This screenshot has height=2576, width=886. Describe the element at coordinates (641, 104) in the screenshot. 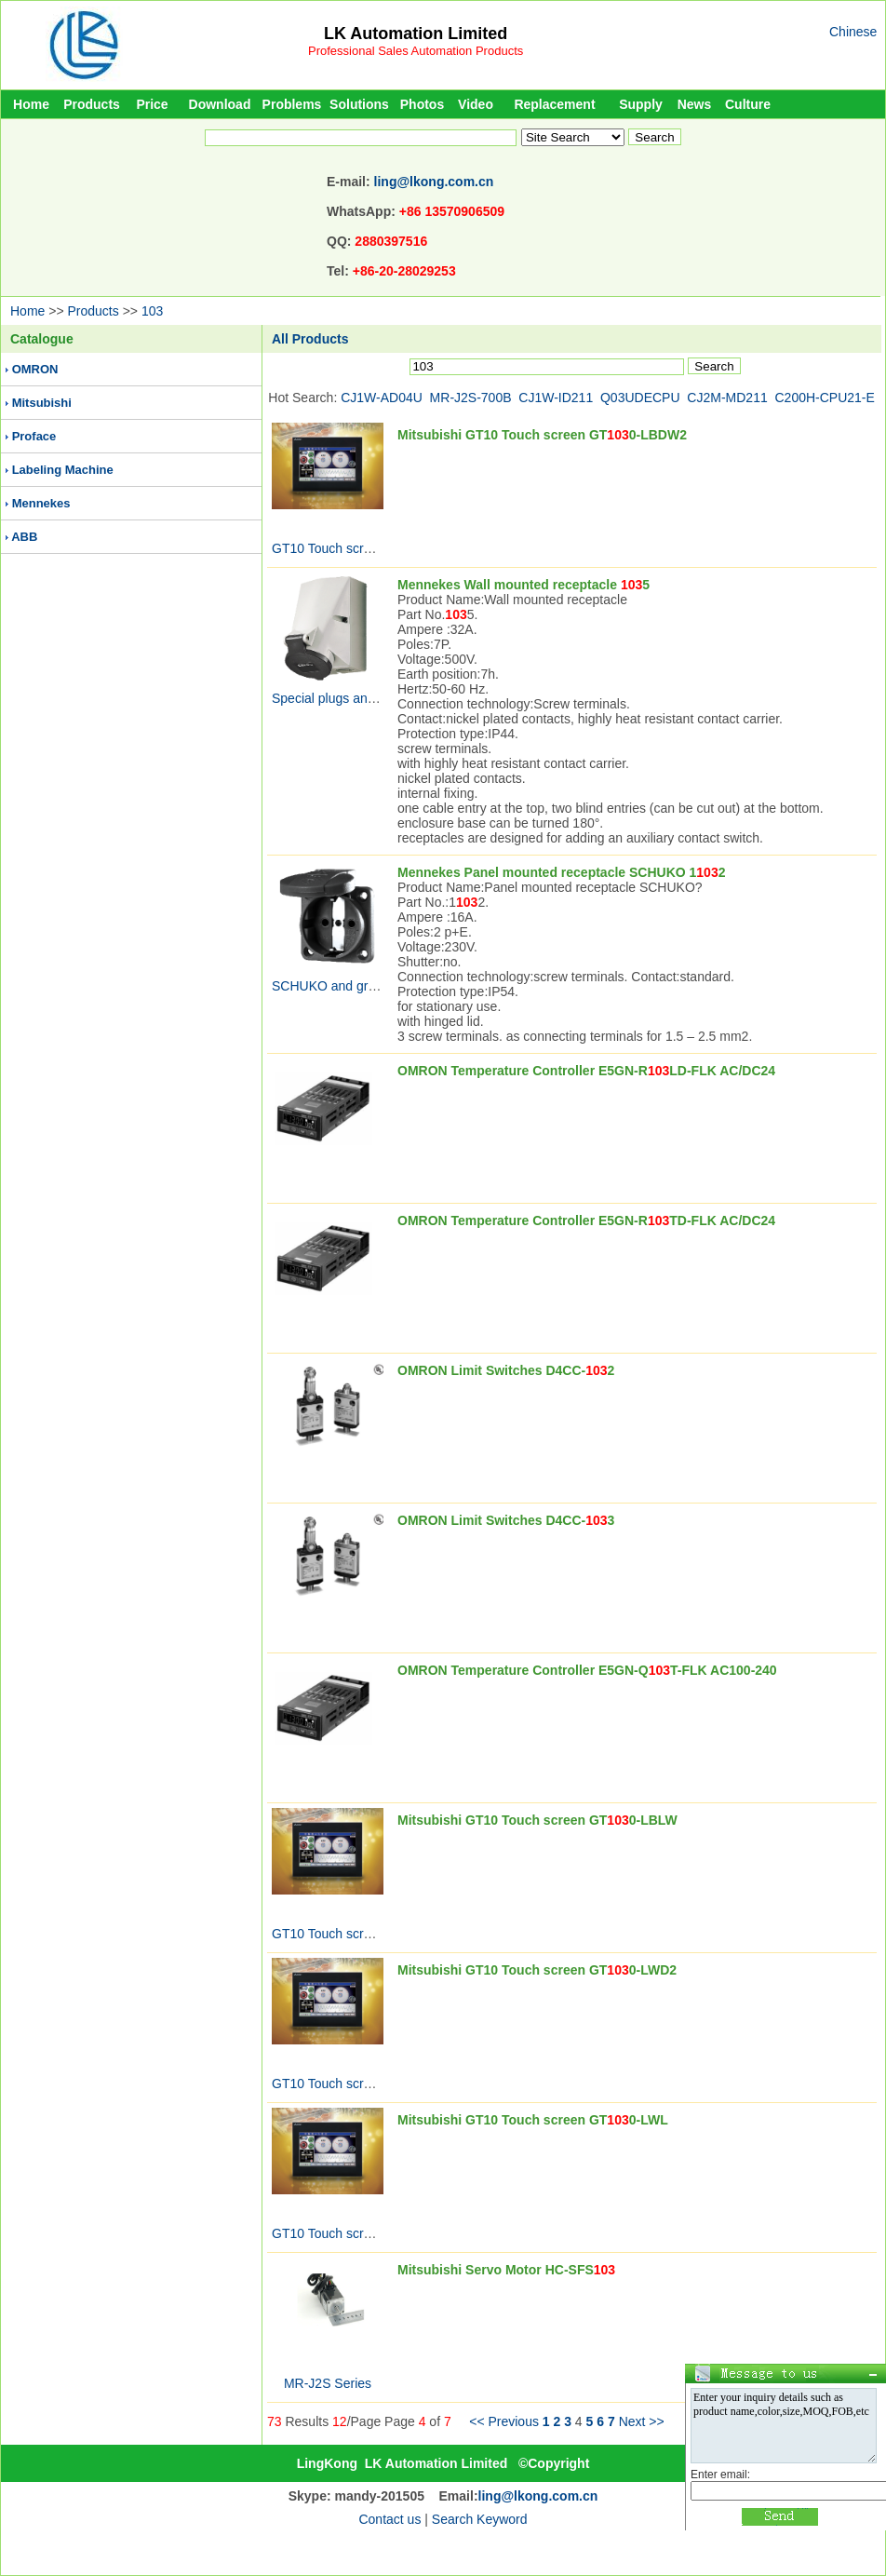

I see `Supply` at that location.